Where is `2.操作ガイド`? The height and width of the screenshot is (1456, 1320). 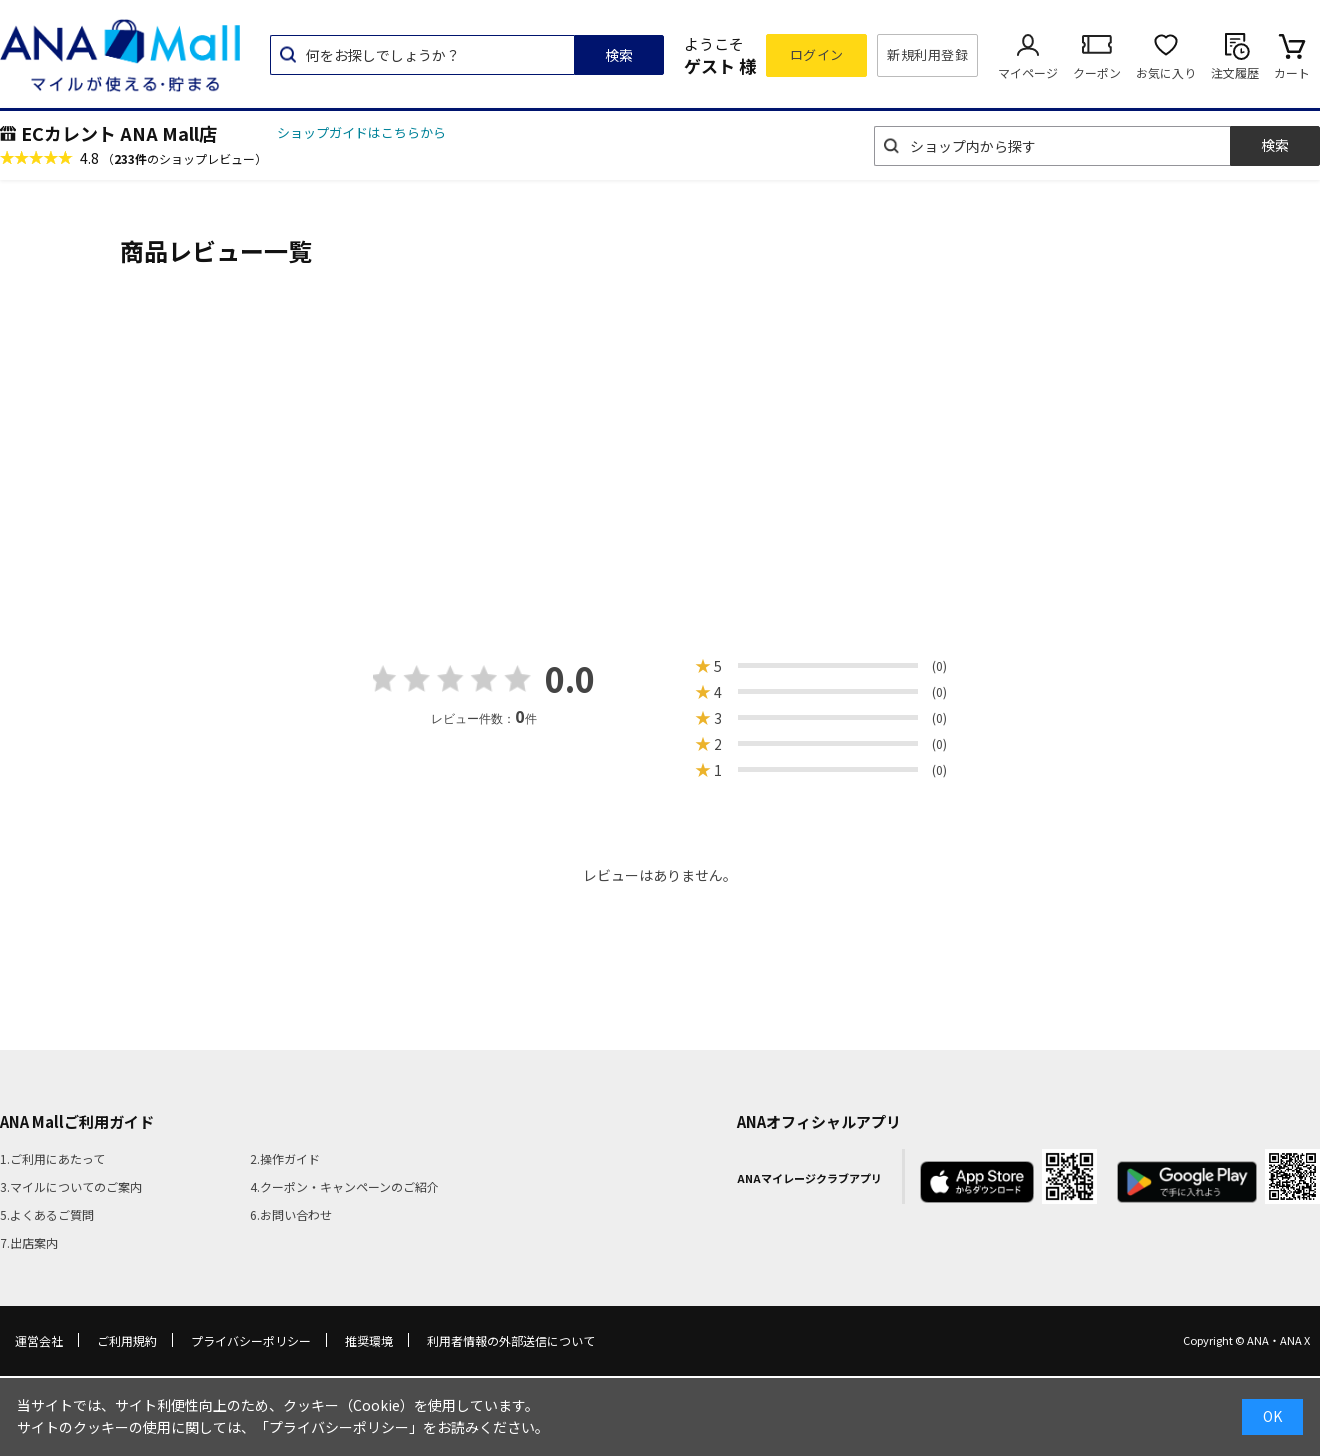 2.操作ガイド is located at coordinates (285, 1158).